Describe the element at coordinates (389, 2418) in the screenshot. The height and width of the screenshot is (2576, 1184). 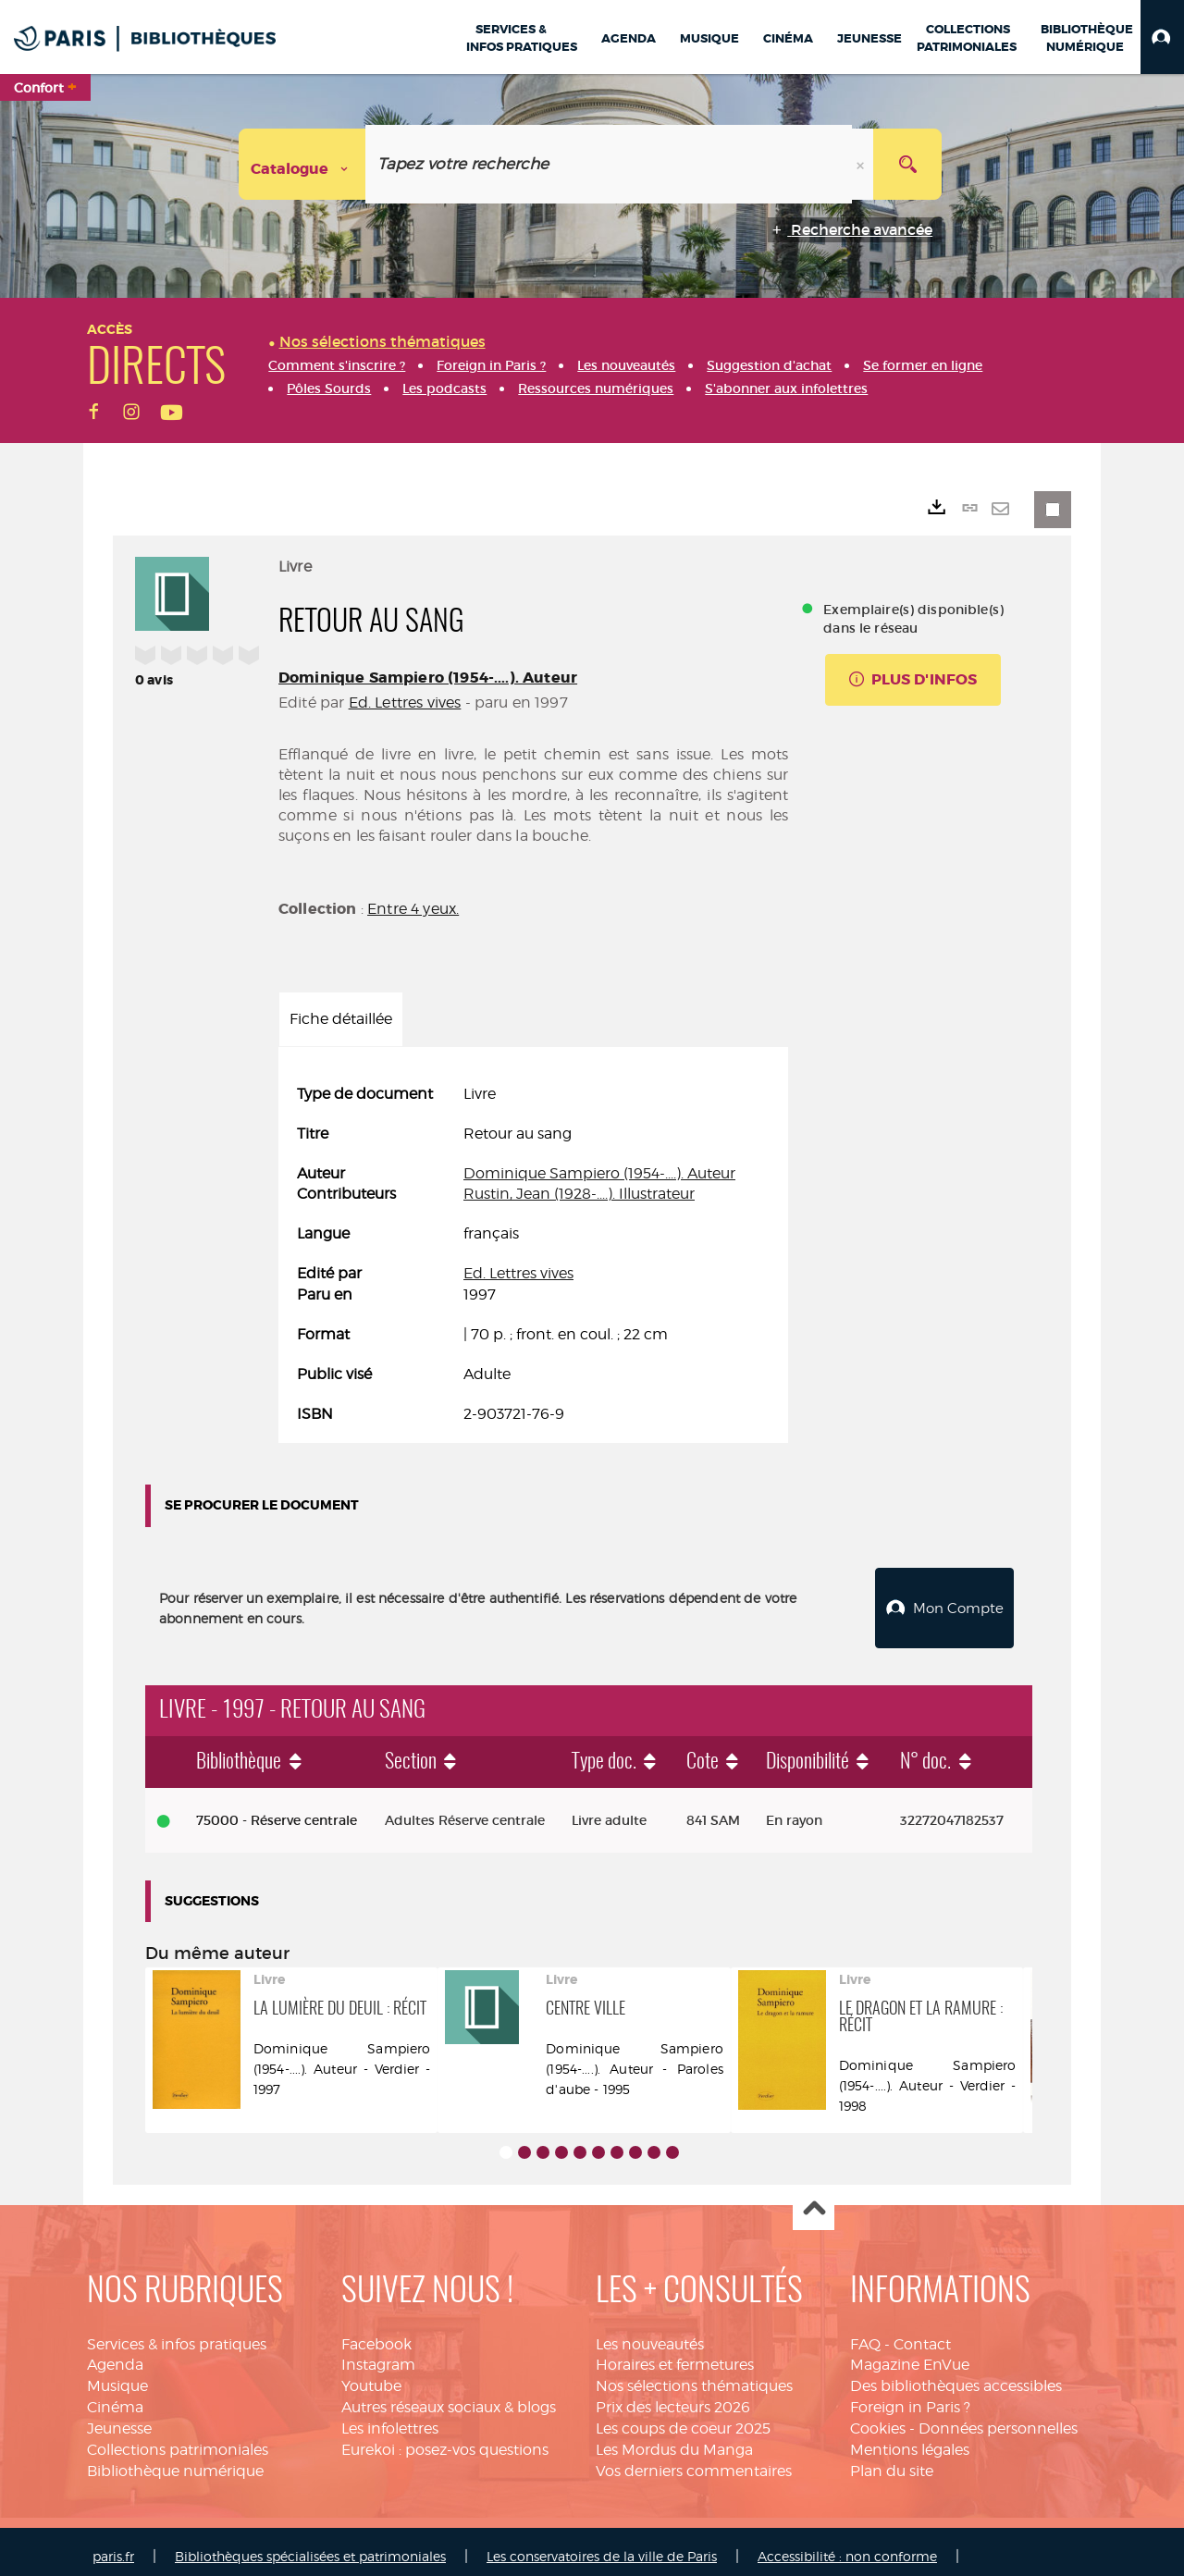
I see `Les infolettres` at that location.